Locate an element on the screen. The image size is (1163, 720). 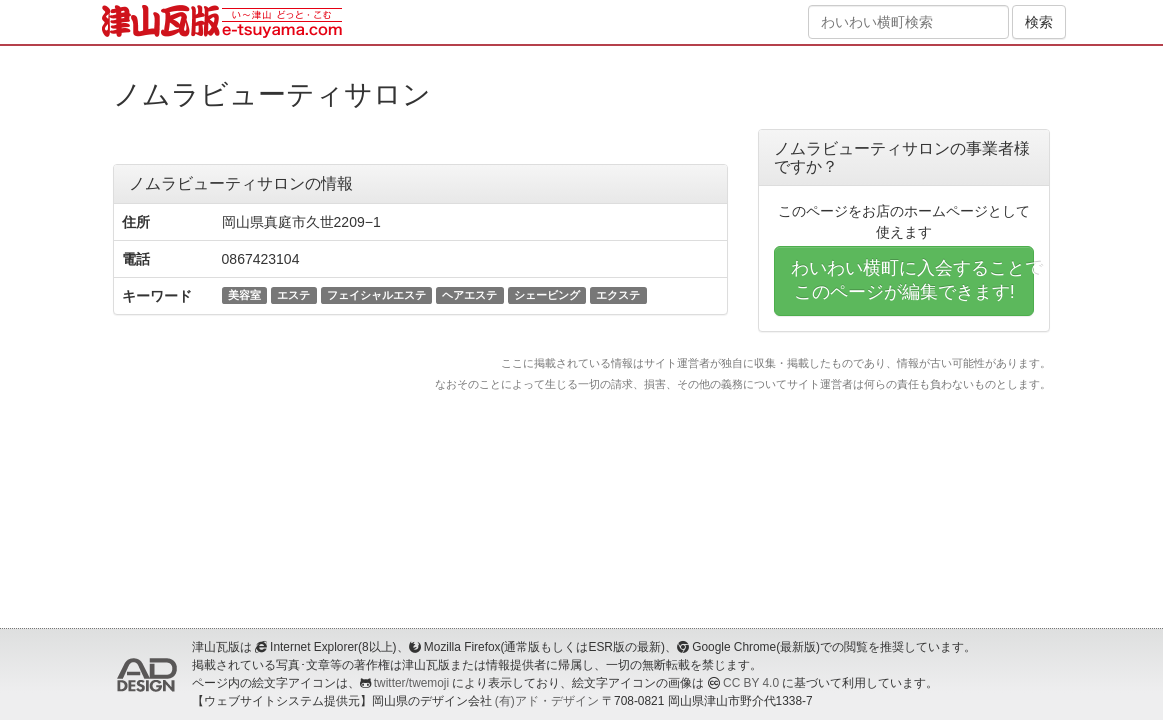
エステ is located at coordinates (293, 295).